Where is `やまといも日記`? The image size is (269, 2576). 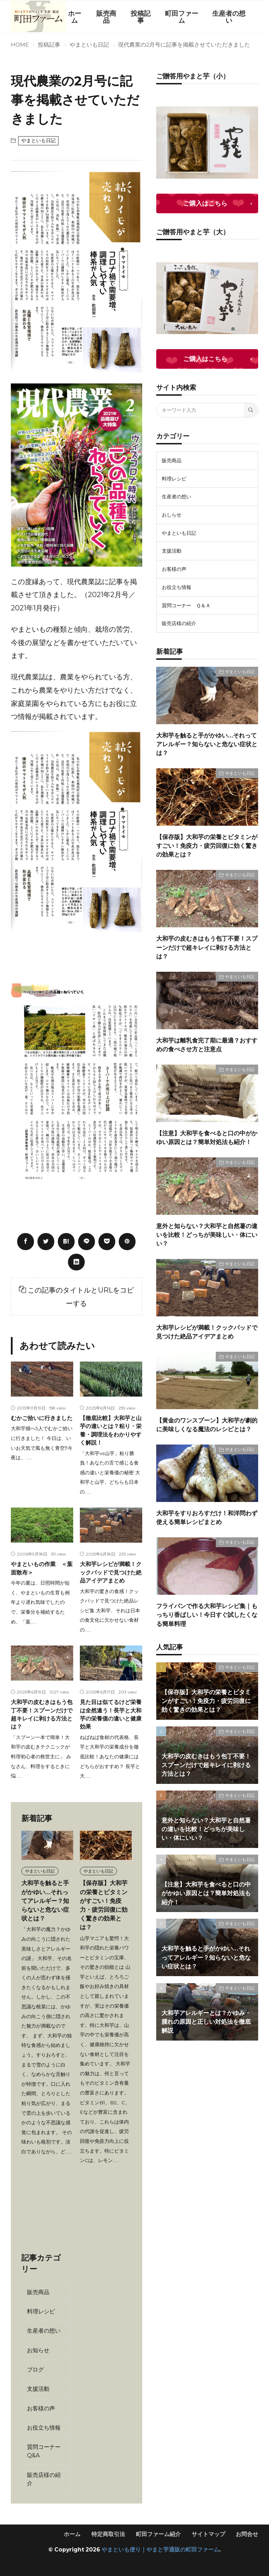 やまといも日記 is located at coordinates (89, 44).